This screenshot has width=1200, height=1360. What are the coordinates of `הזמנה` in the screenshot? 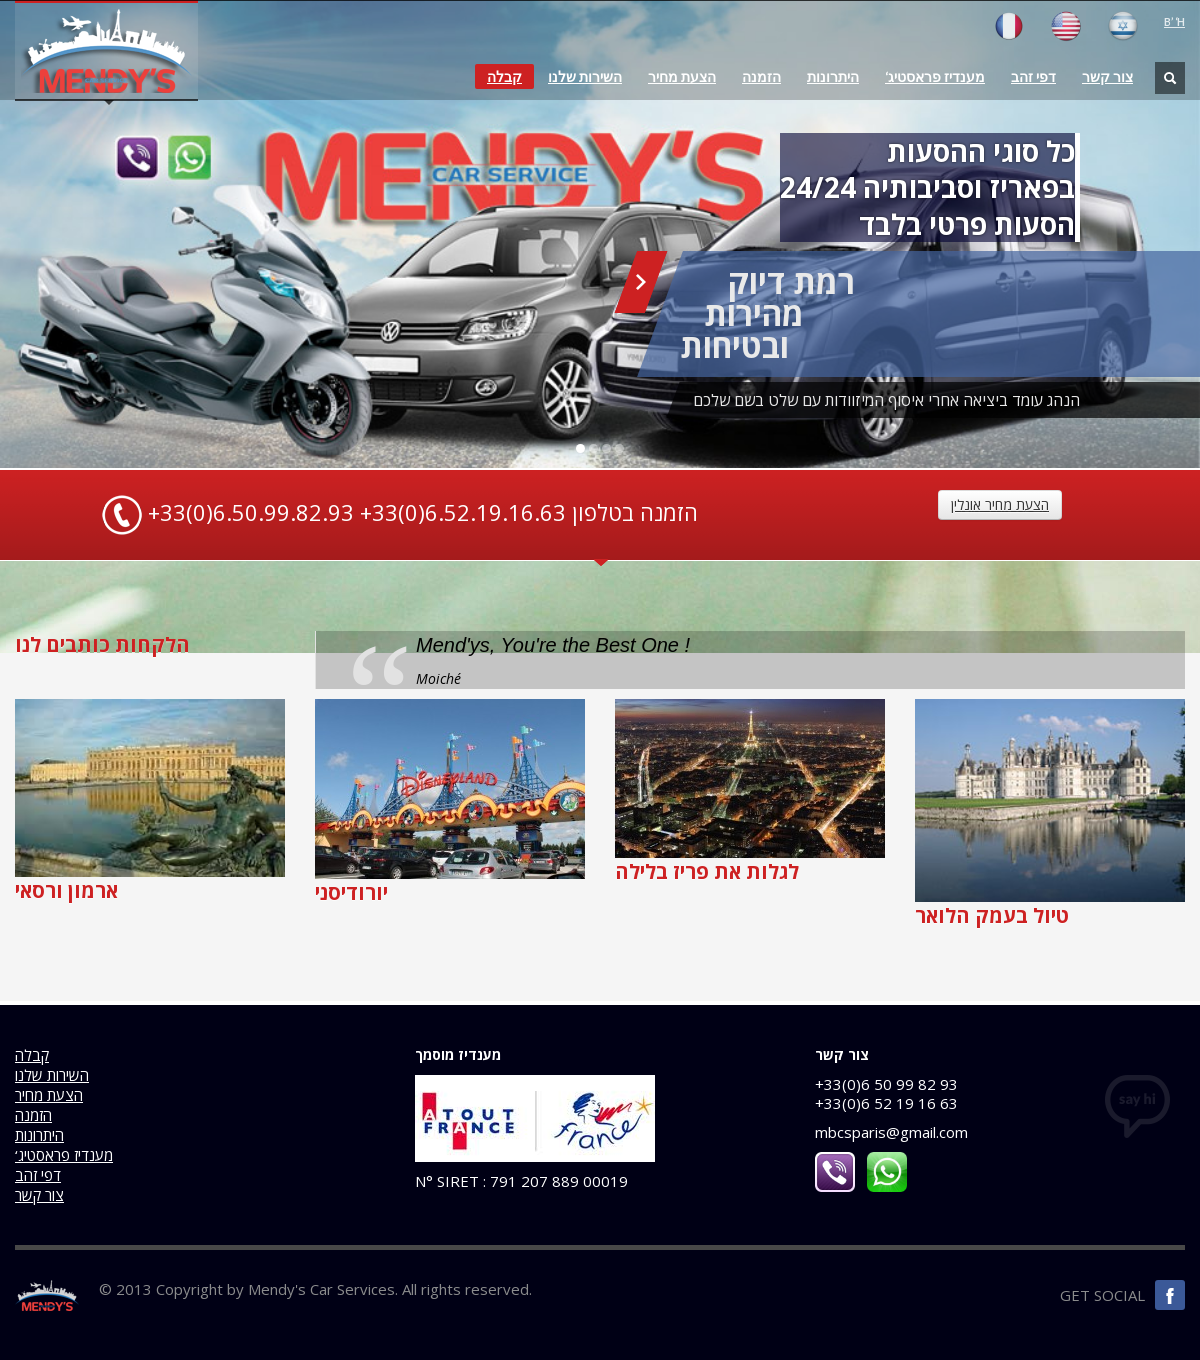 It's located at (761, 77).